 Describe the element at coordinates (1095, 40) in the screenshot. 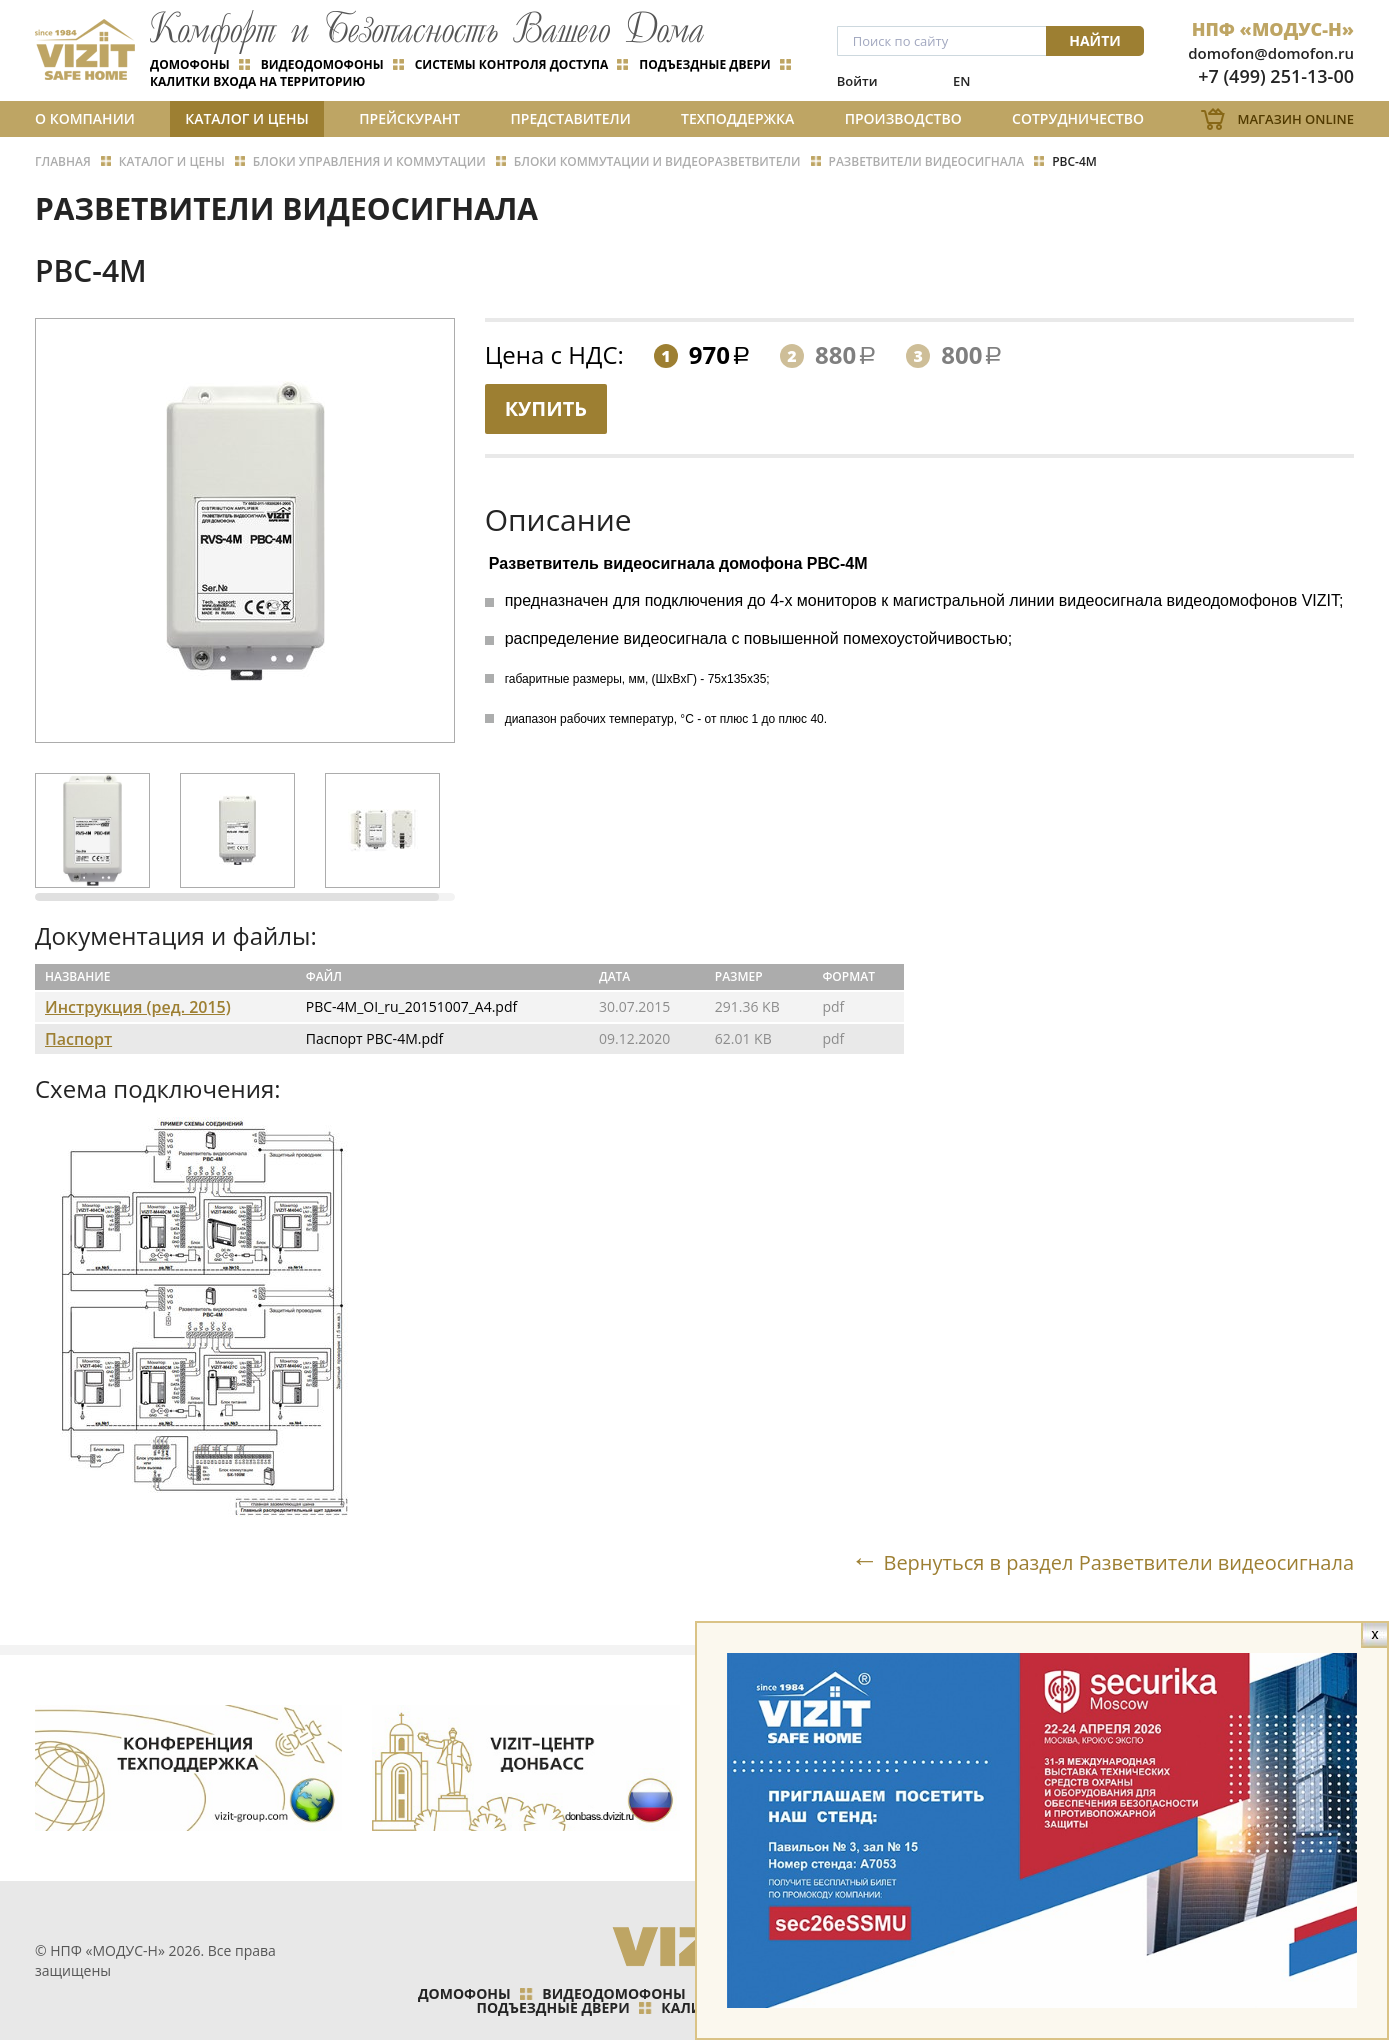

I see `Найти` at that location.